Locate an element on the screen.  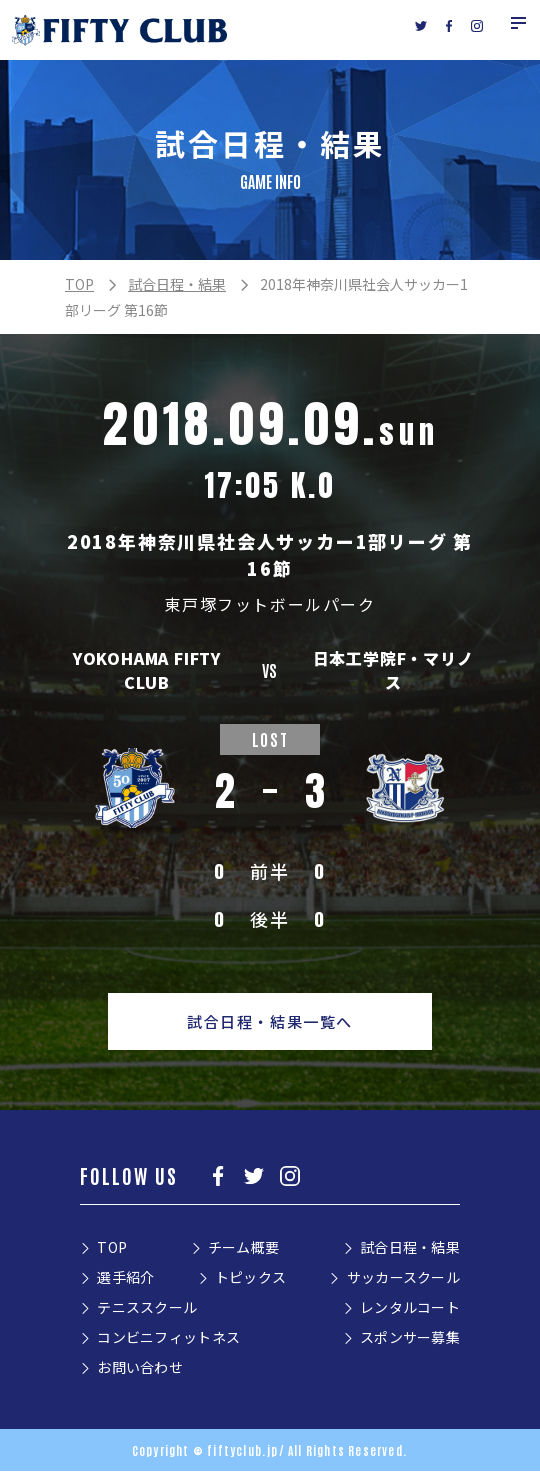
サッカースクール is located at coordinates (403, 1280).